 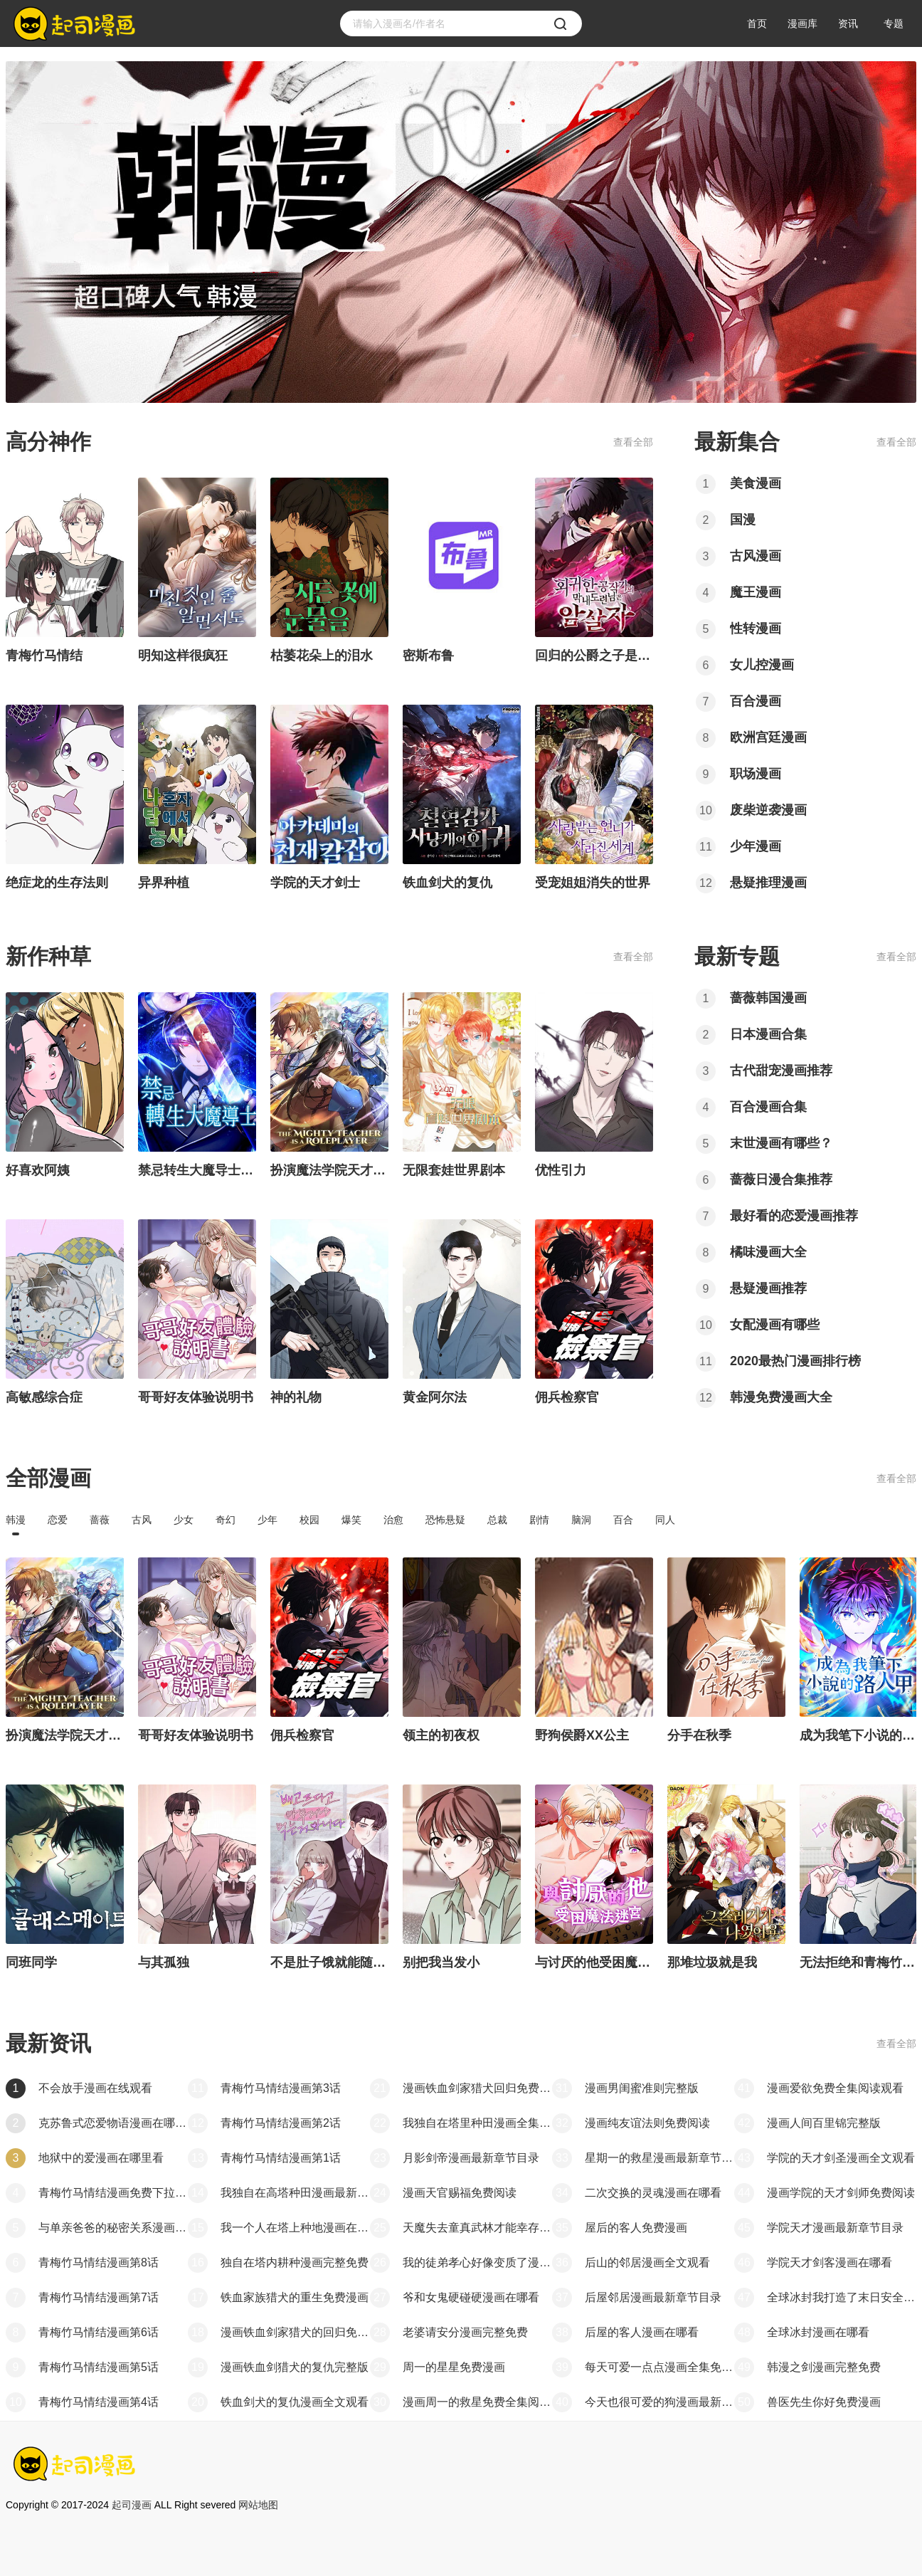 I want to click on 青梅竹马情结漫画第1话, so click(x=281, y=2158).